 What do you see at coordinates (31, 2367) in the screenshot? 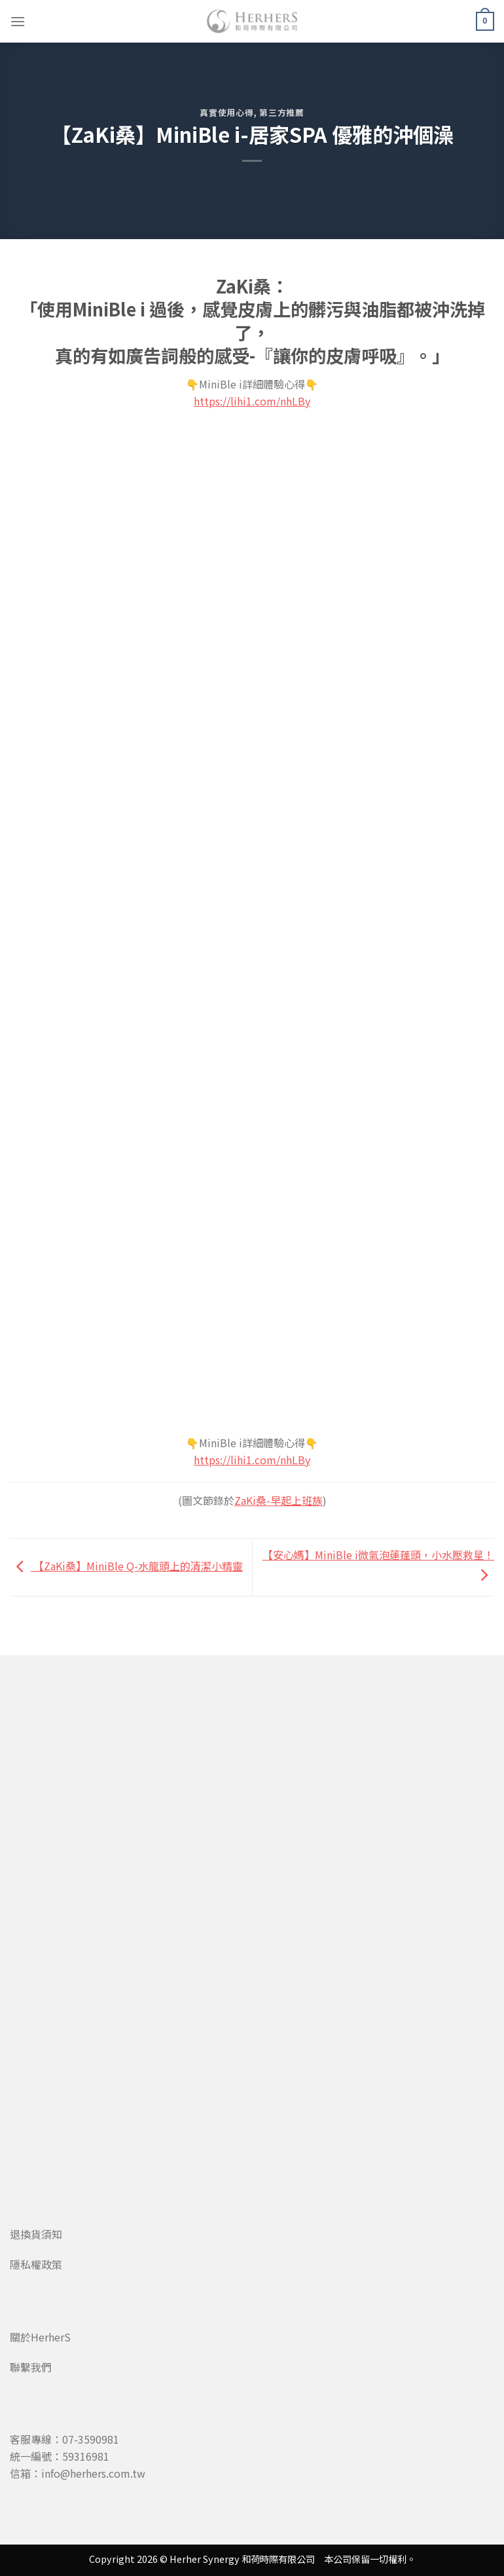
I see `聯繫我們` at bounding box center [31, 2367].